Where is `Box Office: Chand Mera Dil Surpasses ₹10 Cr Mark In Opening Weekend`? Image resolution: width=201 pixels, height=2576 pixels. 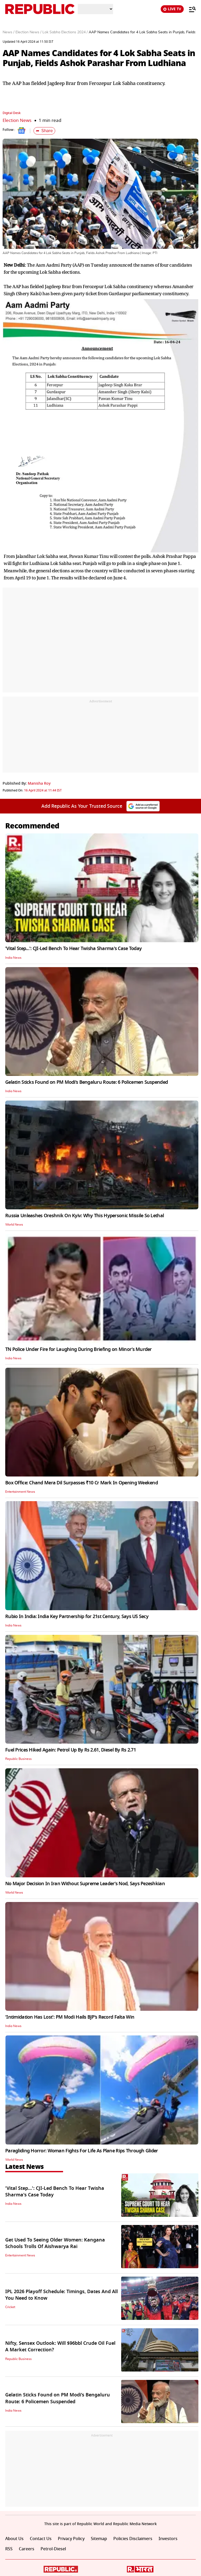 Box Office: Chand Mera Dil Surpasses ₹10 Cr Mark In Opening Weekend is located at coordinates (81, 1482).